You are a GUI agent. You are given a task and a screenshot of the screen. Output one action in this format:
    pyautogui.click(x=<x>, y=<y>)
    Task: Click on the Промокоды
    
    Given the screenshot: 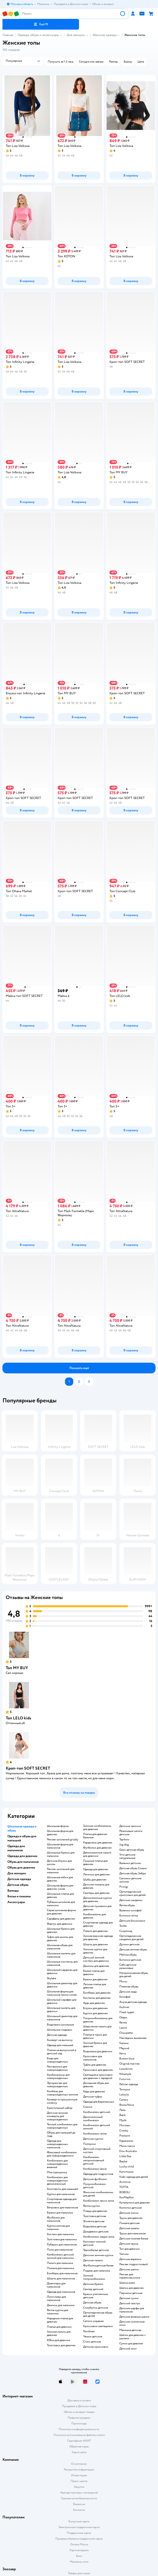 What is the action you would take?
    pyautogui.click(x=79, y=2423)
    